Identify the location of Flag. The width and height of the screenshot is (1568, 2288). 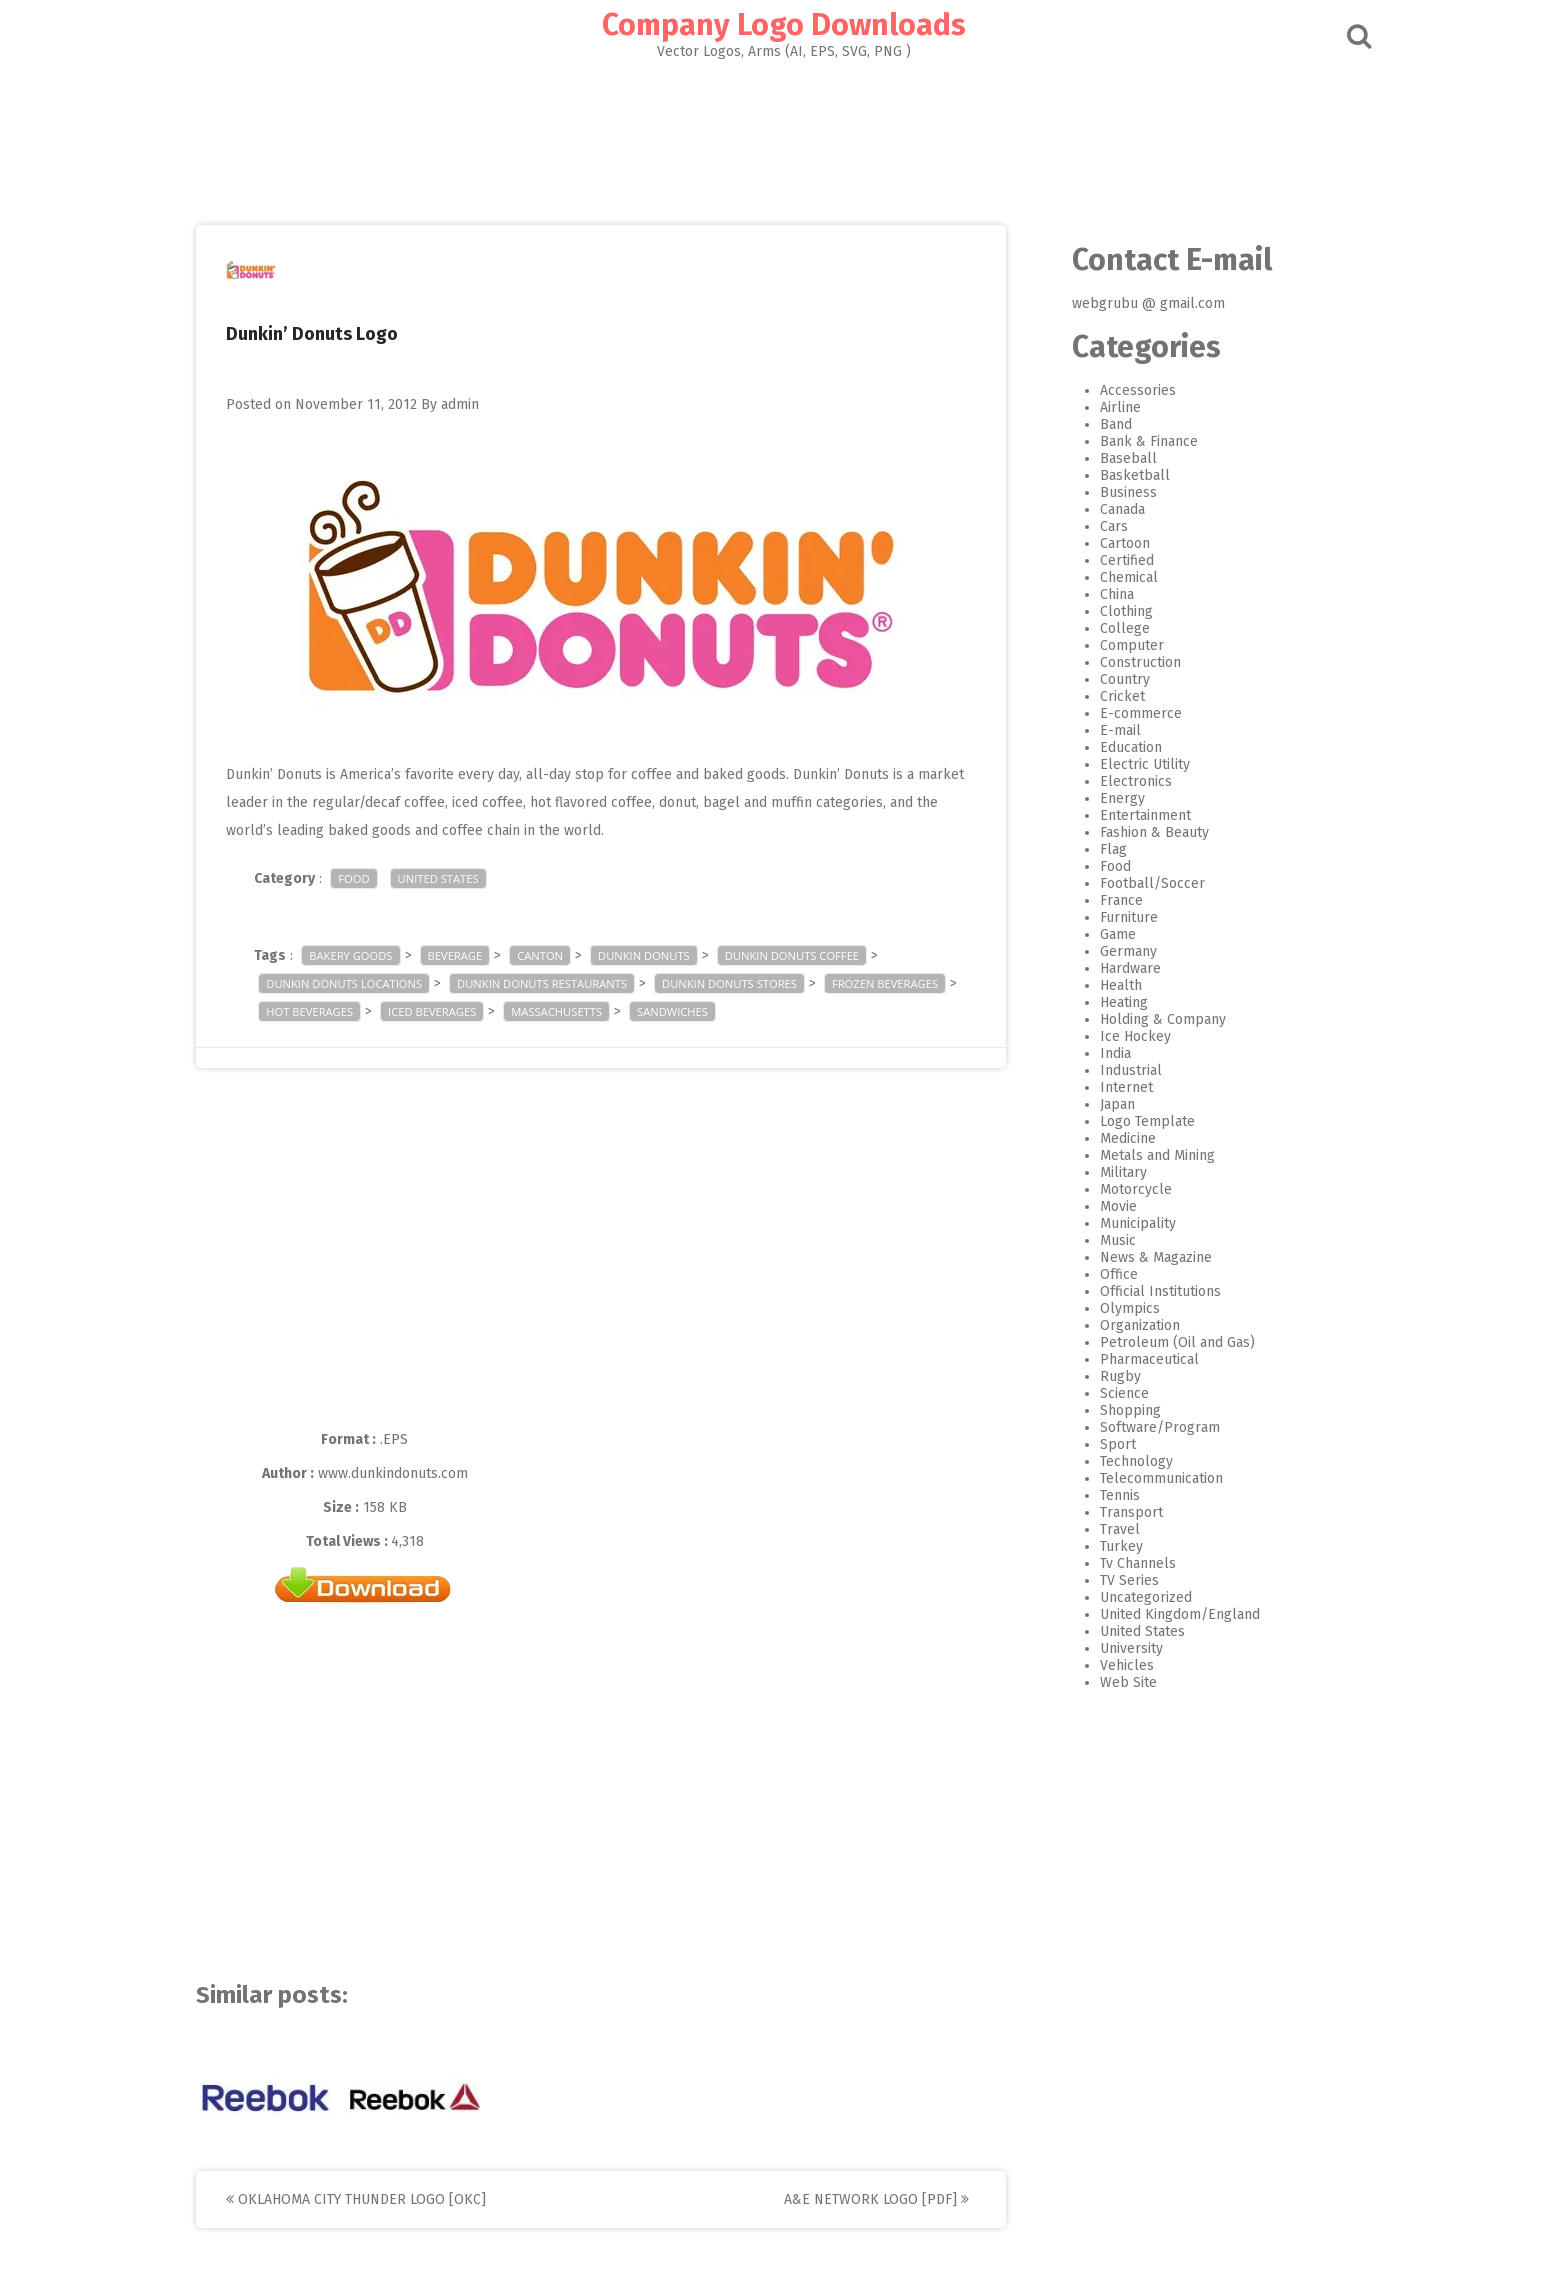
(1096, 849).